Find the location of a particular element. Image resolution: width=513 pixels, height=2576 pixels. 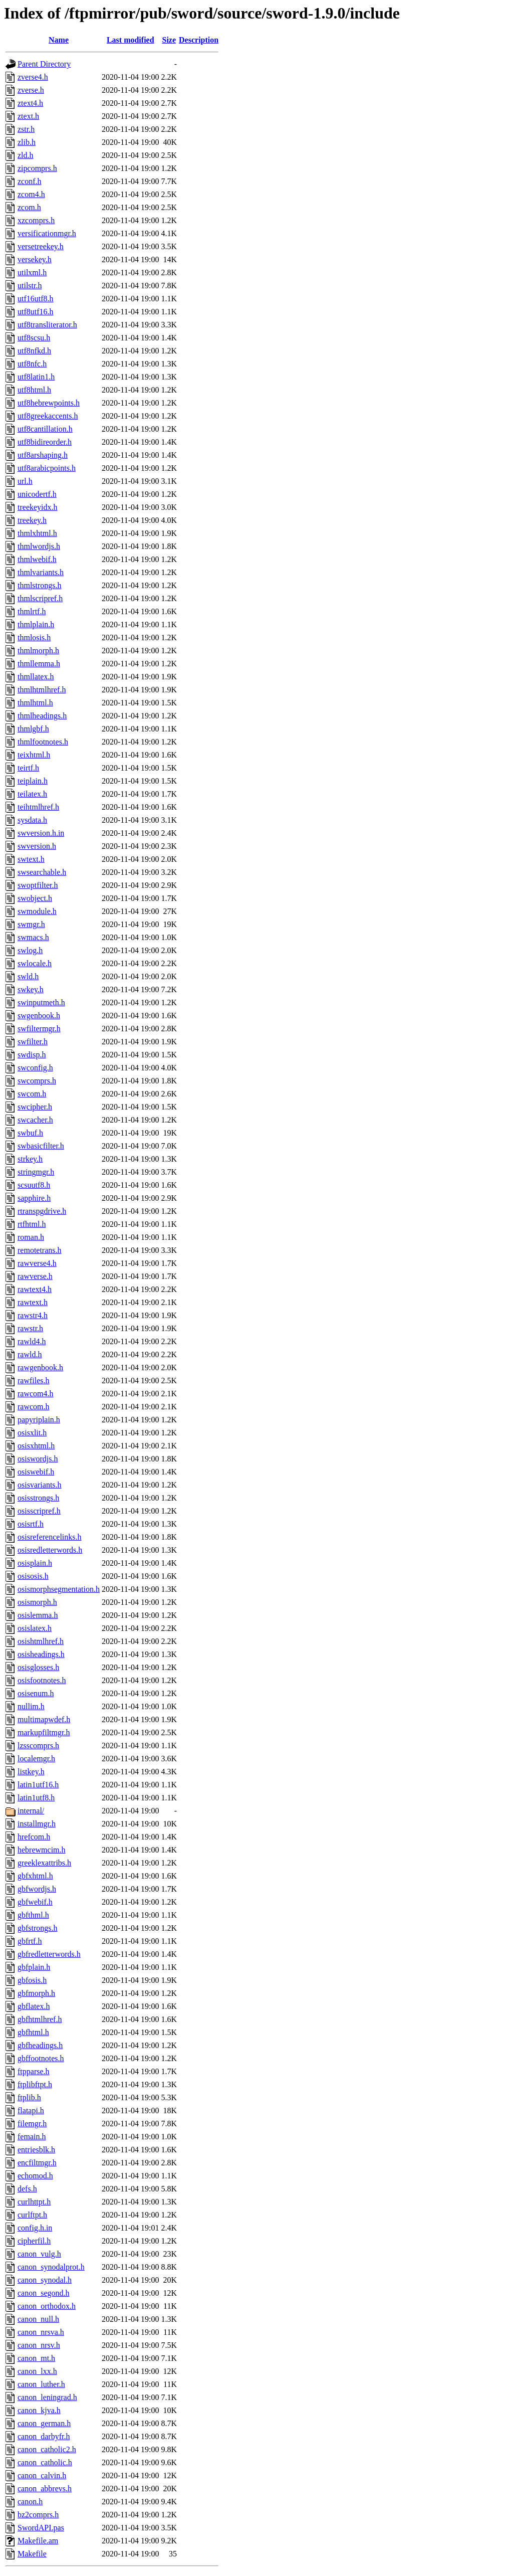

versetreekey.h is located at coordinates (41, 246).